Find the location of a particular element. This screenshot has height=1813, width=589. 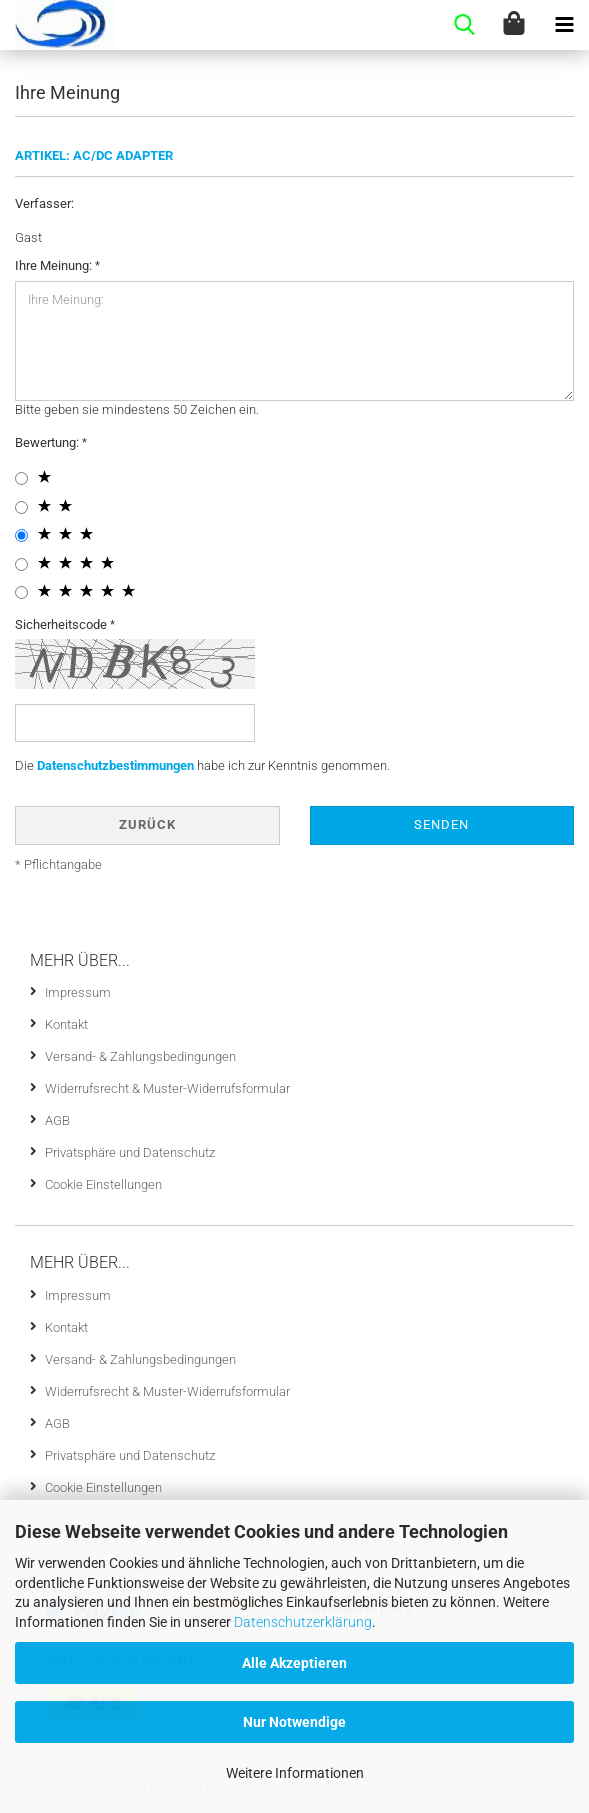

[3 star radiobutton] is located at coordinates (21, 535).